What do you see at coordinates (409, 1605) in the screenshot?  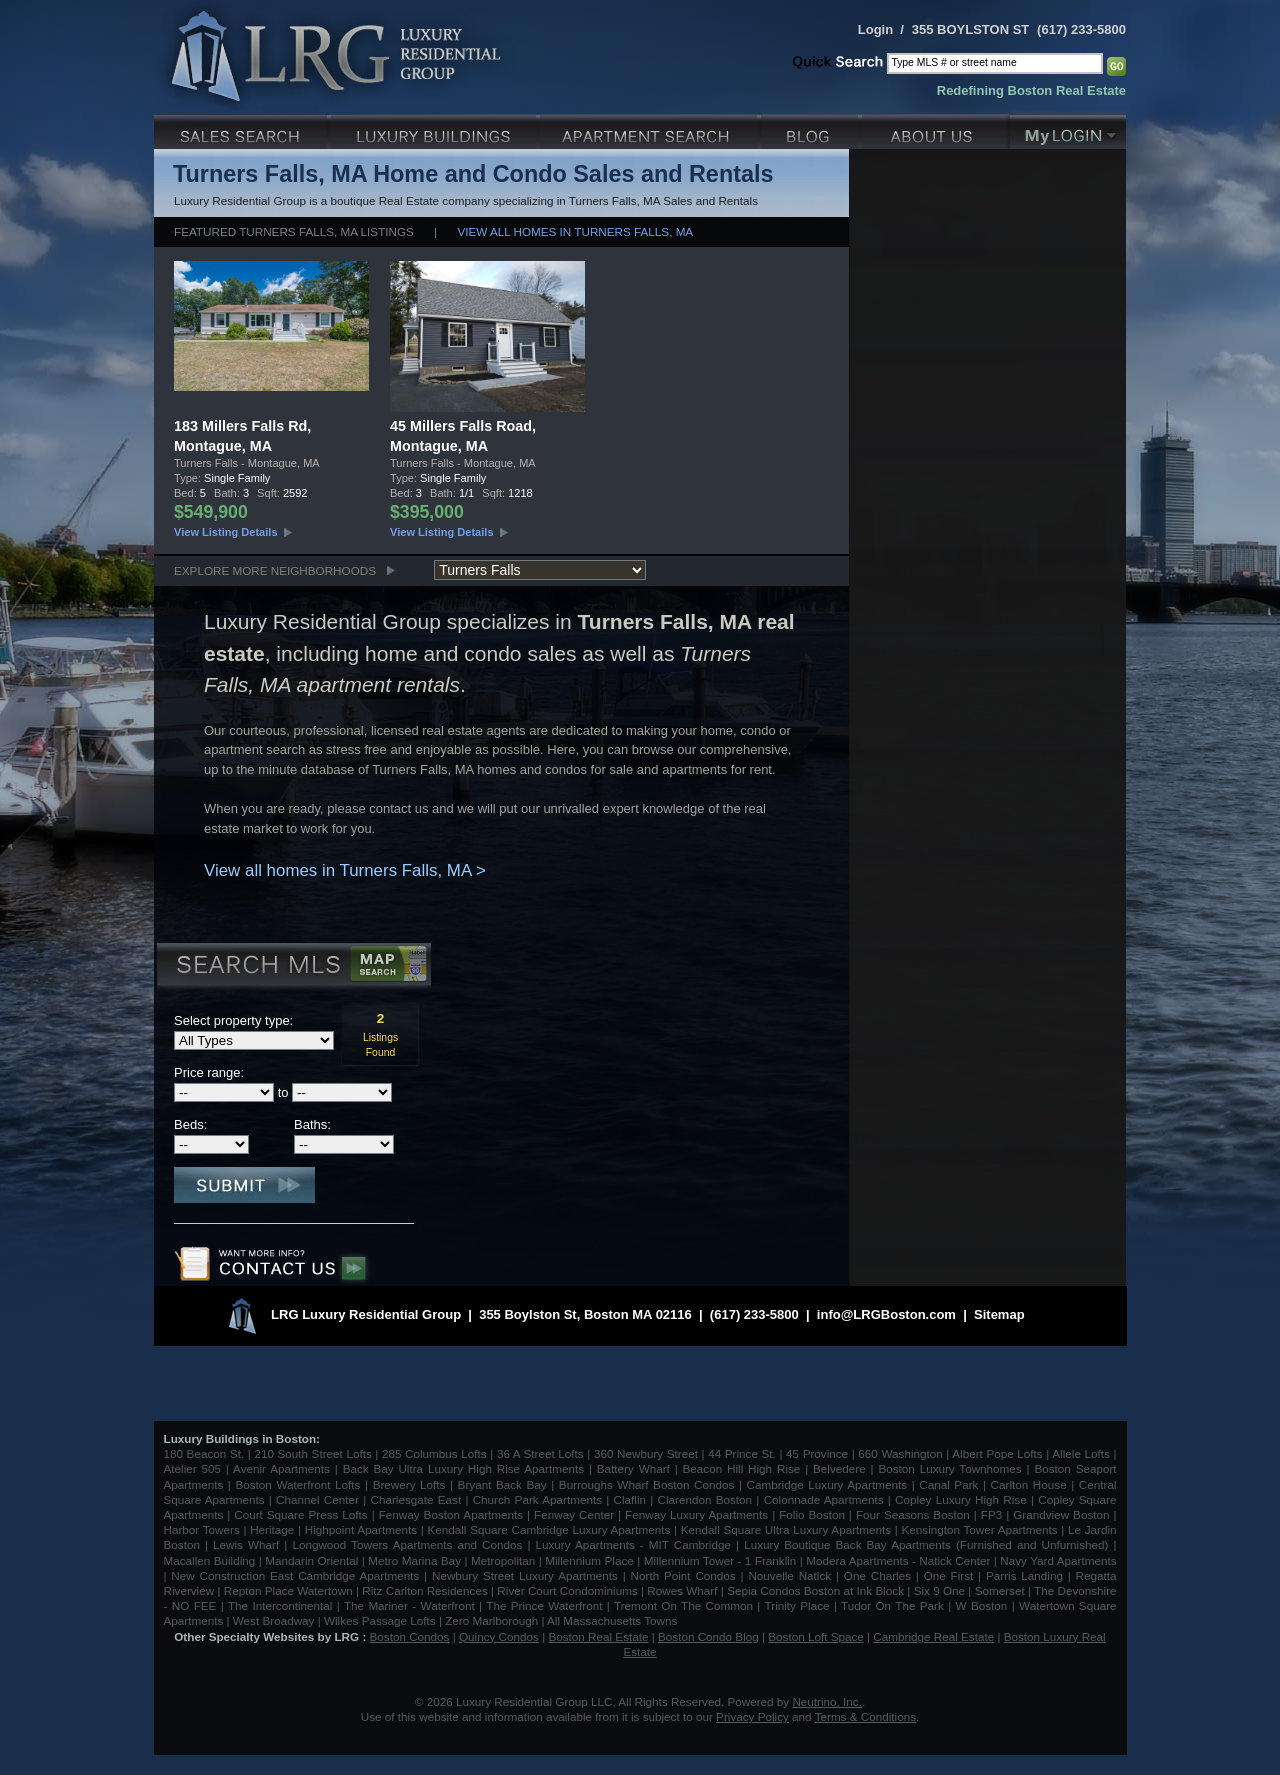 I see `The Mariner - Waterfront` at bounding box center [409, 1605].